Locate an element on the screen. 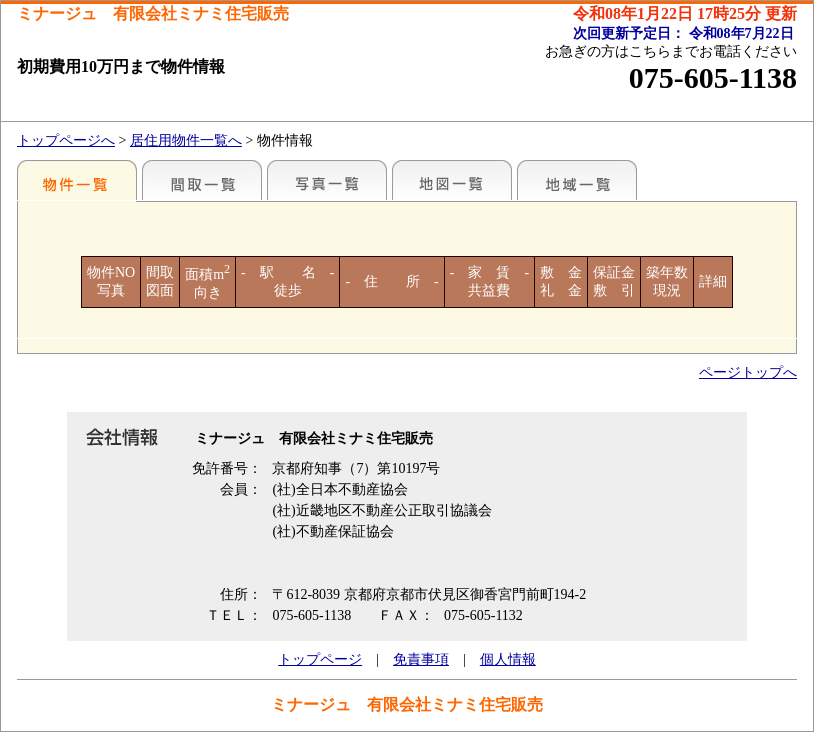 The width and height of the screenshot is (814, 732). ページトップへ is located at coordinates (748, 372).